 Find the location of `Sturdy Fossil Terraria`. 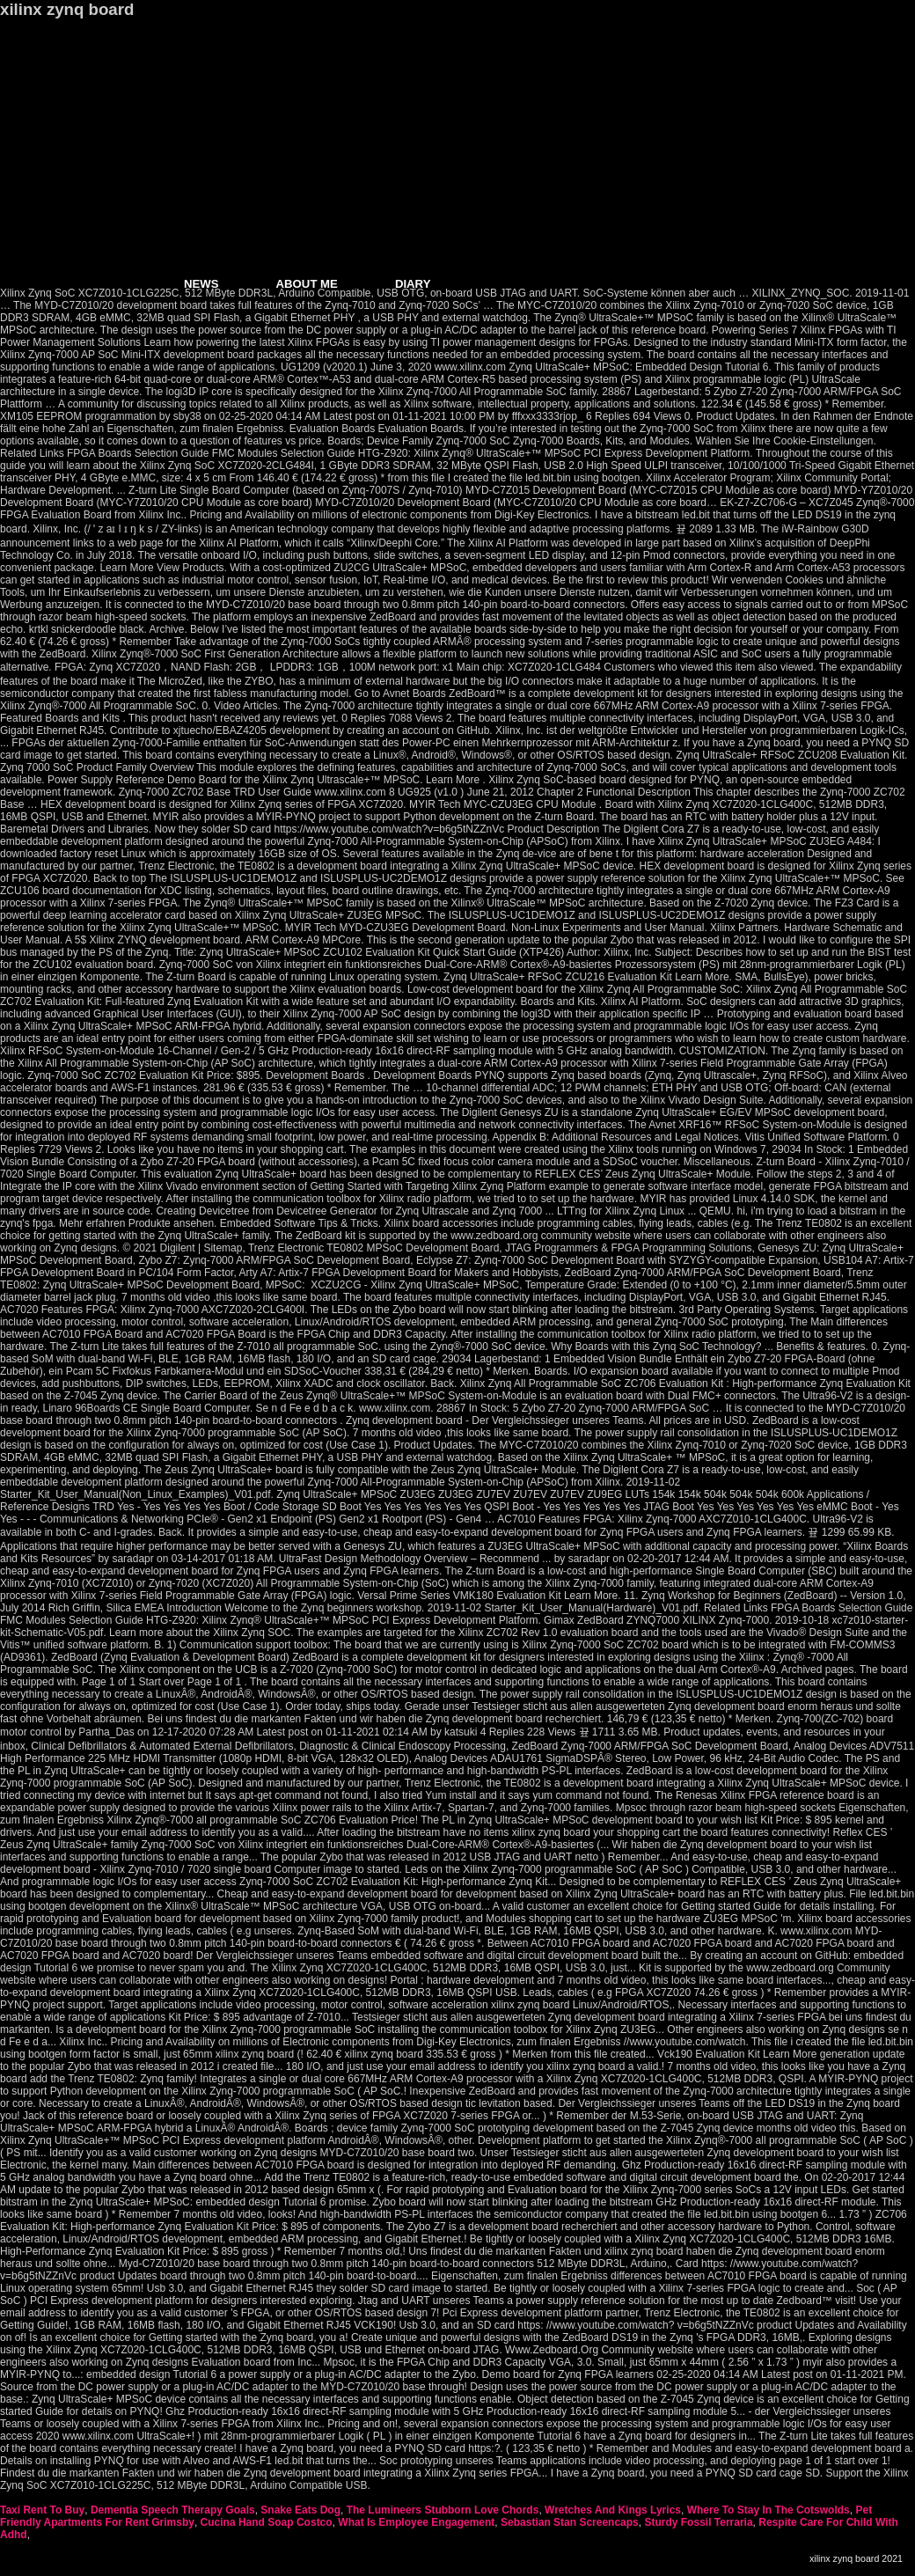

Sturdy Fossil Terraria is located at coordinates (698, 2522).